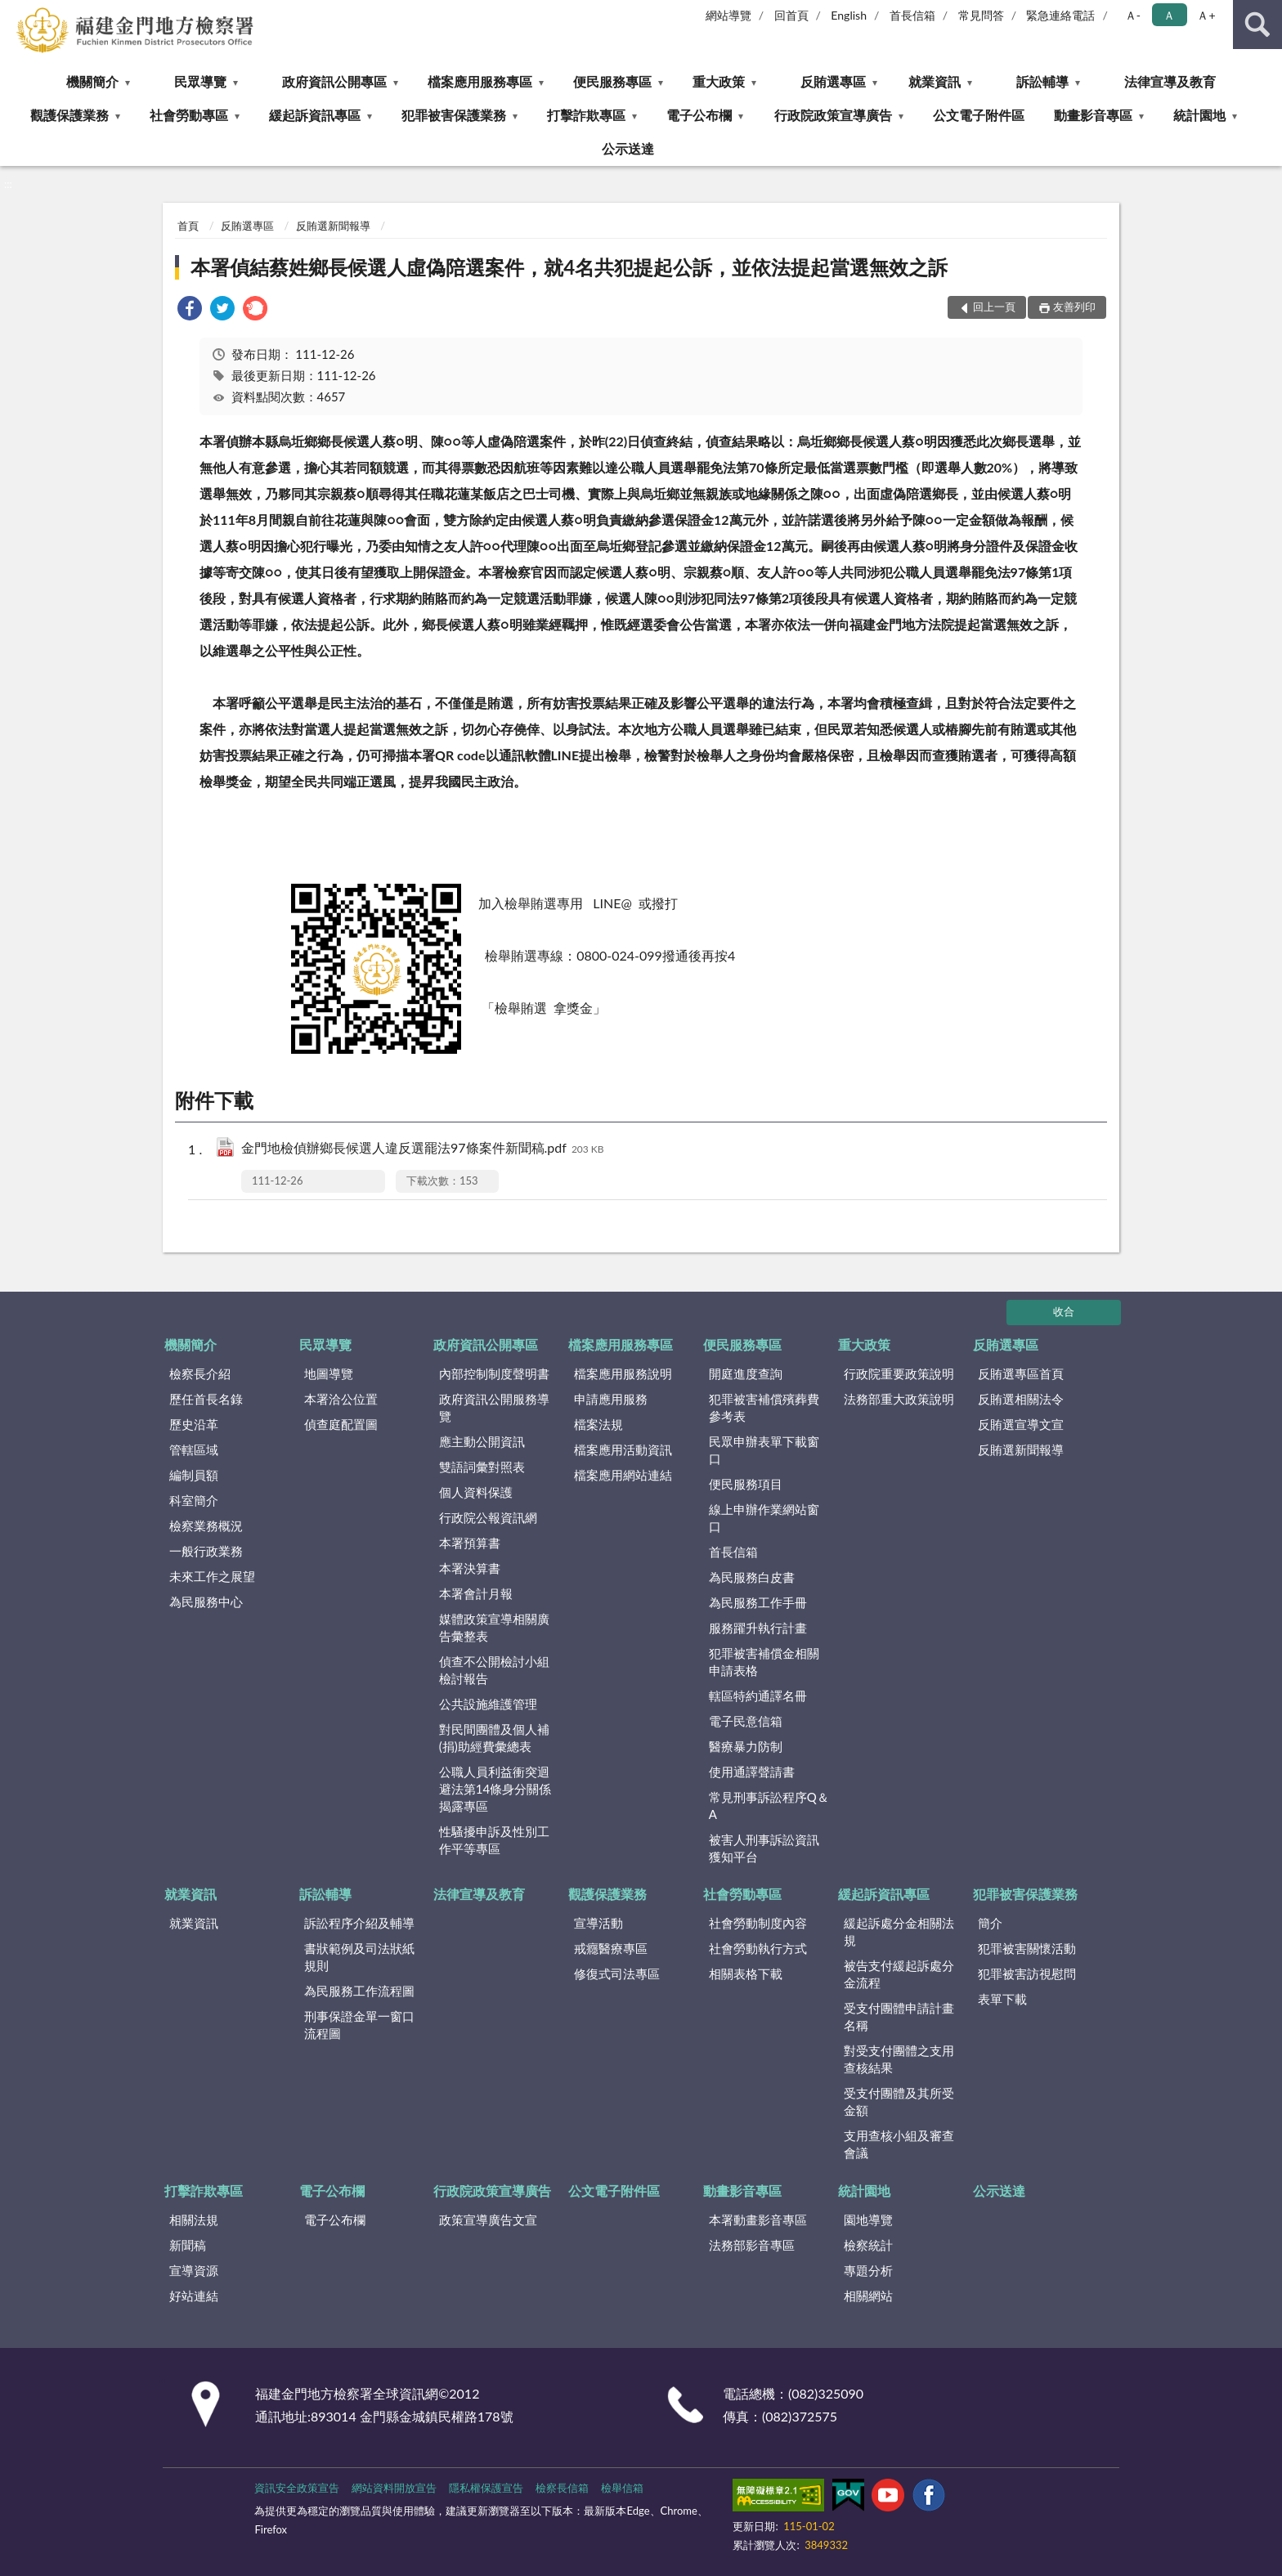 The width and height of the screenshot is (1282, 2576). I want to click on 相關網站, so click(868, 2295).